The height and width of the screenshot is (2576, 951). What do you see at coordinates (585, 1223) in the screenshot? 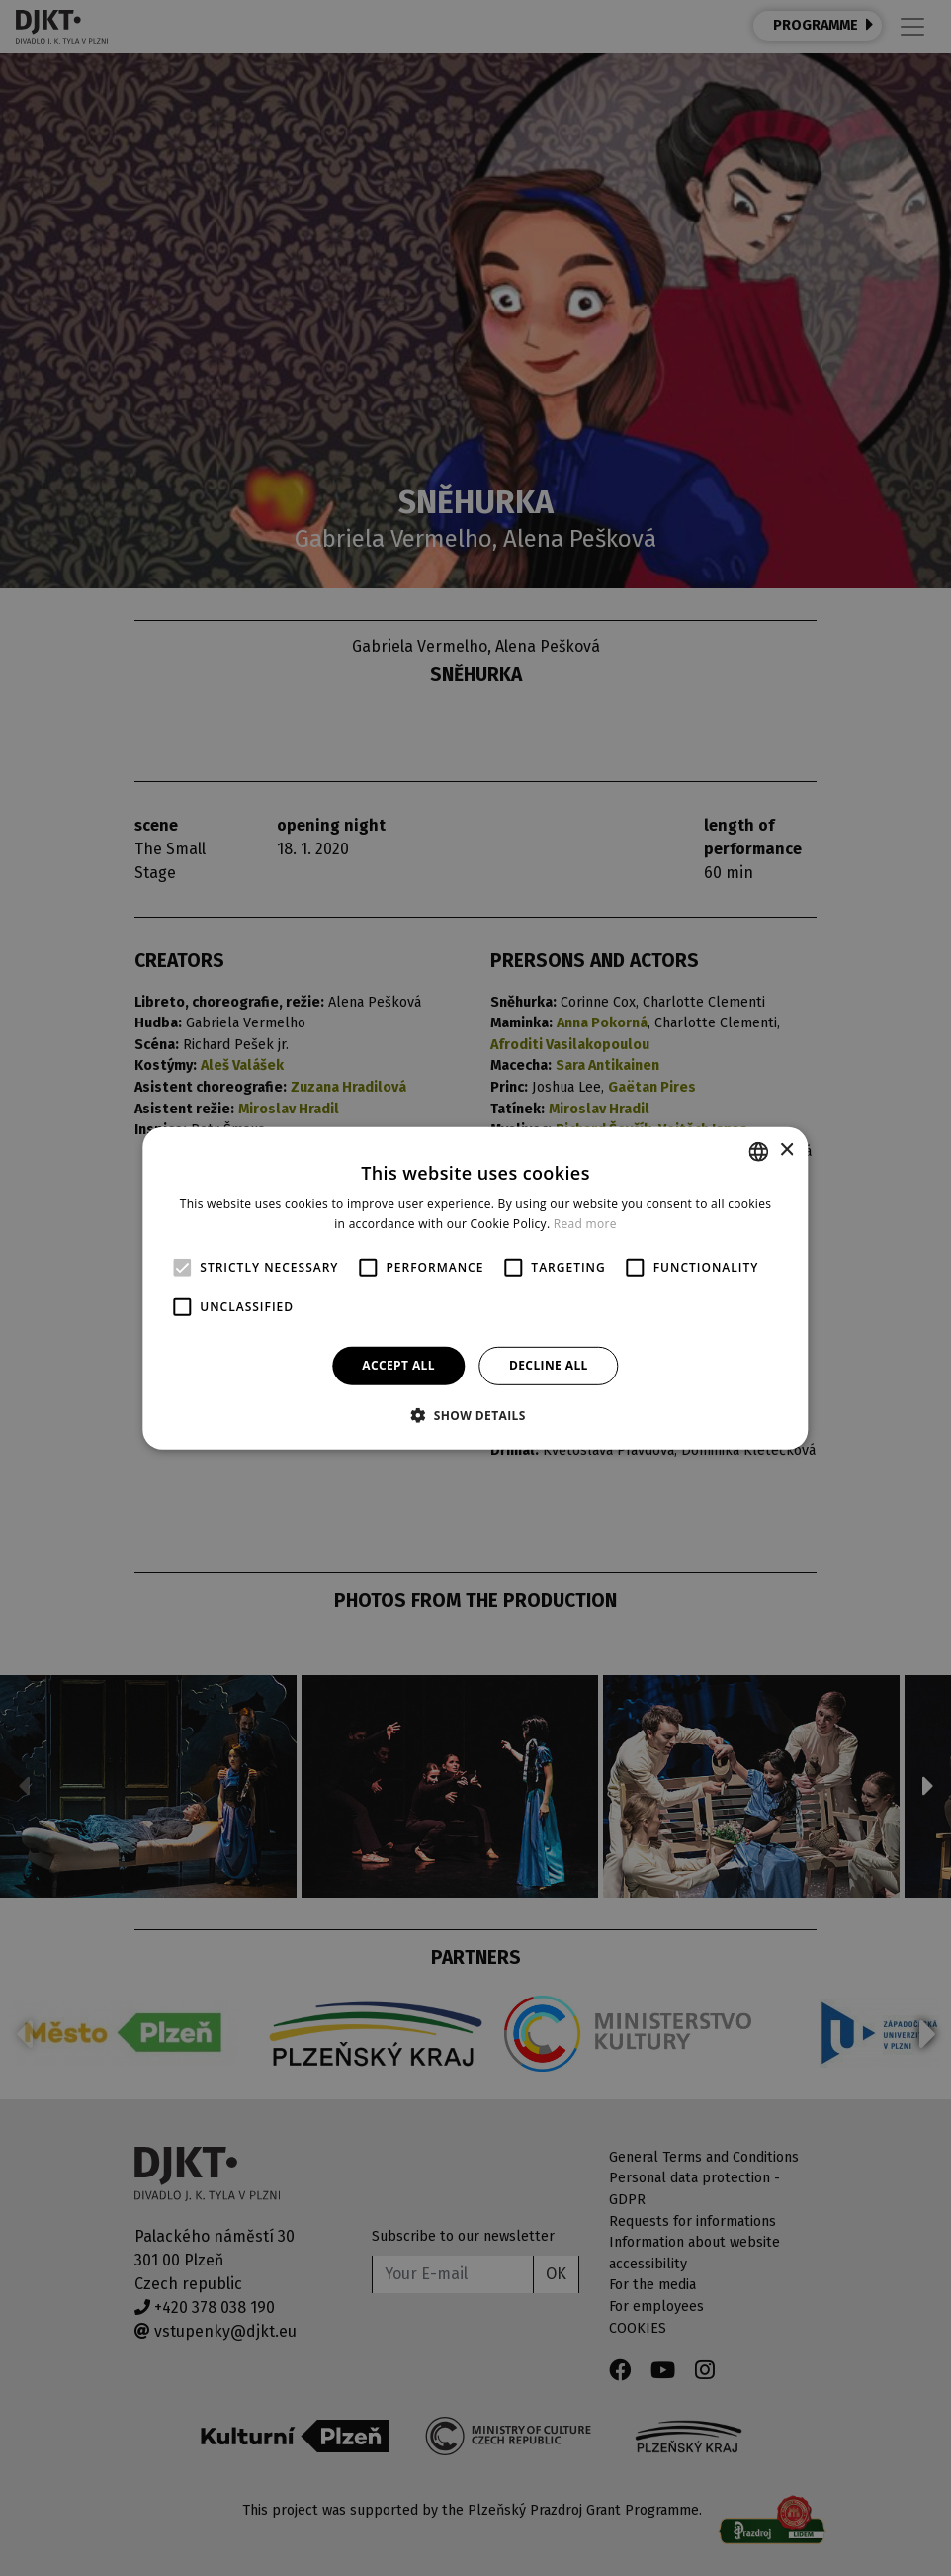
I see `Read more [Více informací, opens a new window]` at bounding box center [585, 1223].